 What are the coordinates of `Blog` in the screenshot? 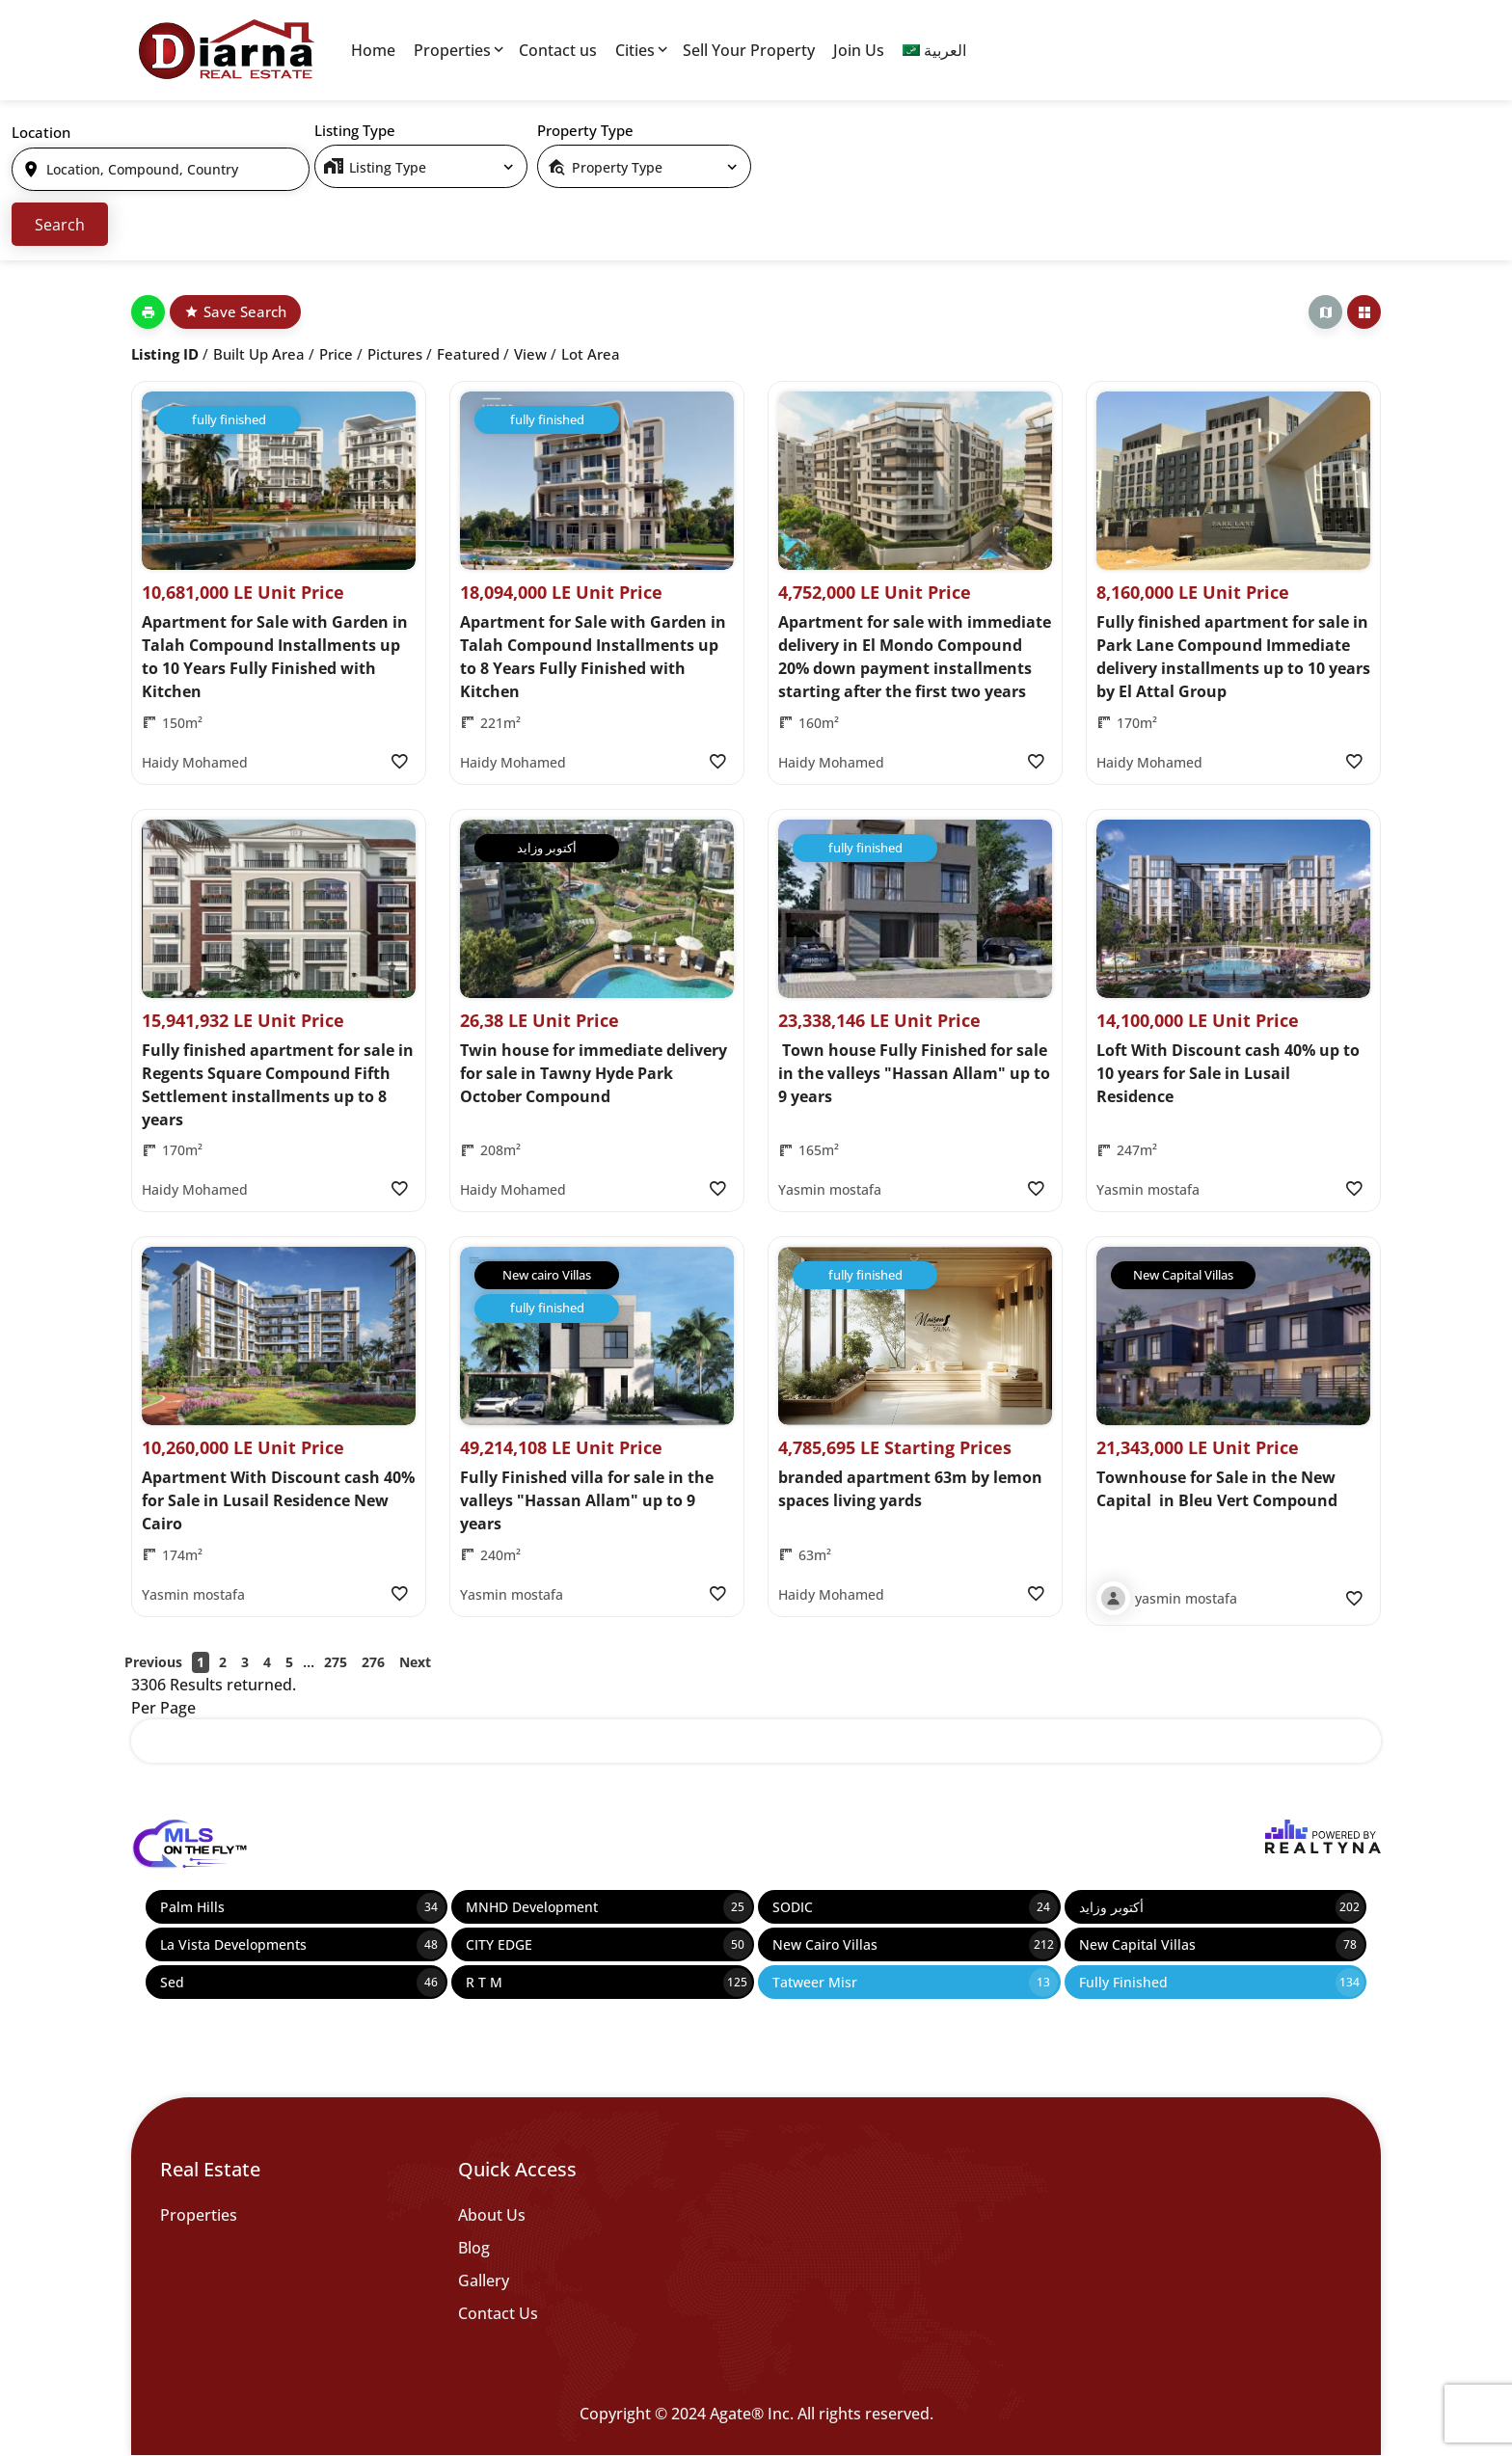 It's located at (474, 2247).